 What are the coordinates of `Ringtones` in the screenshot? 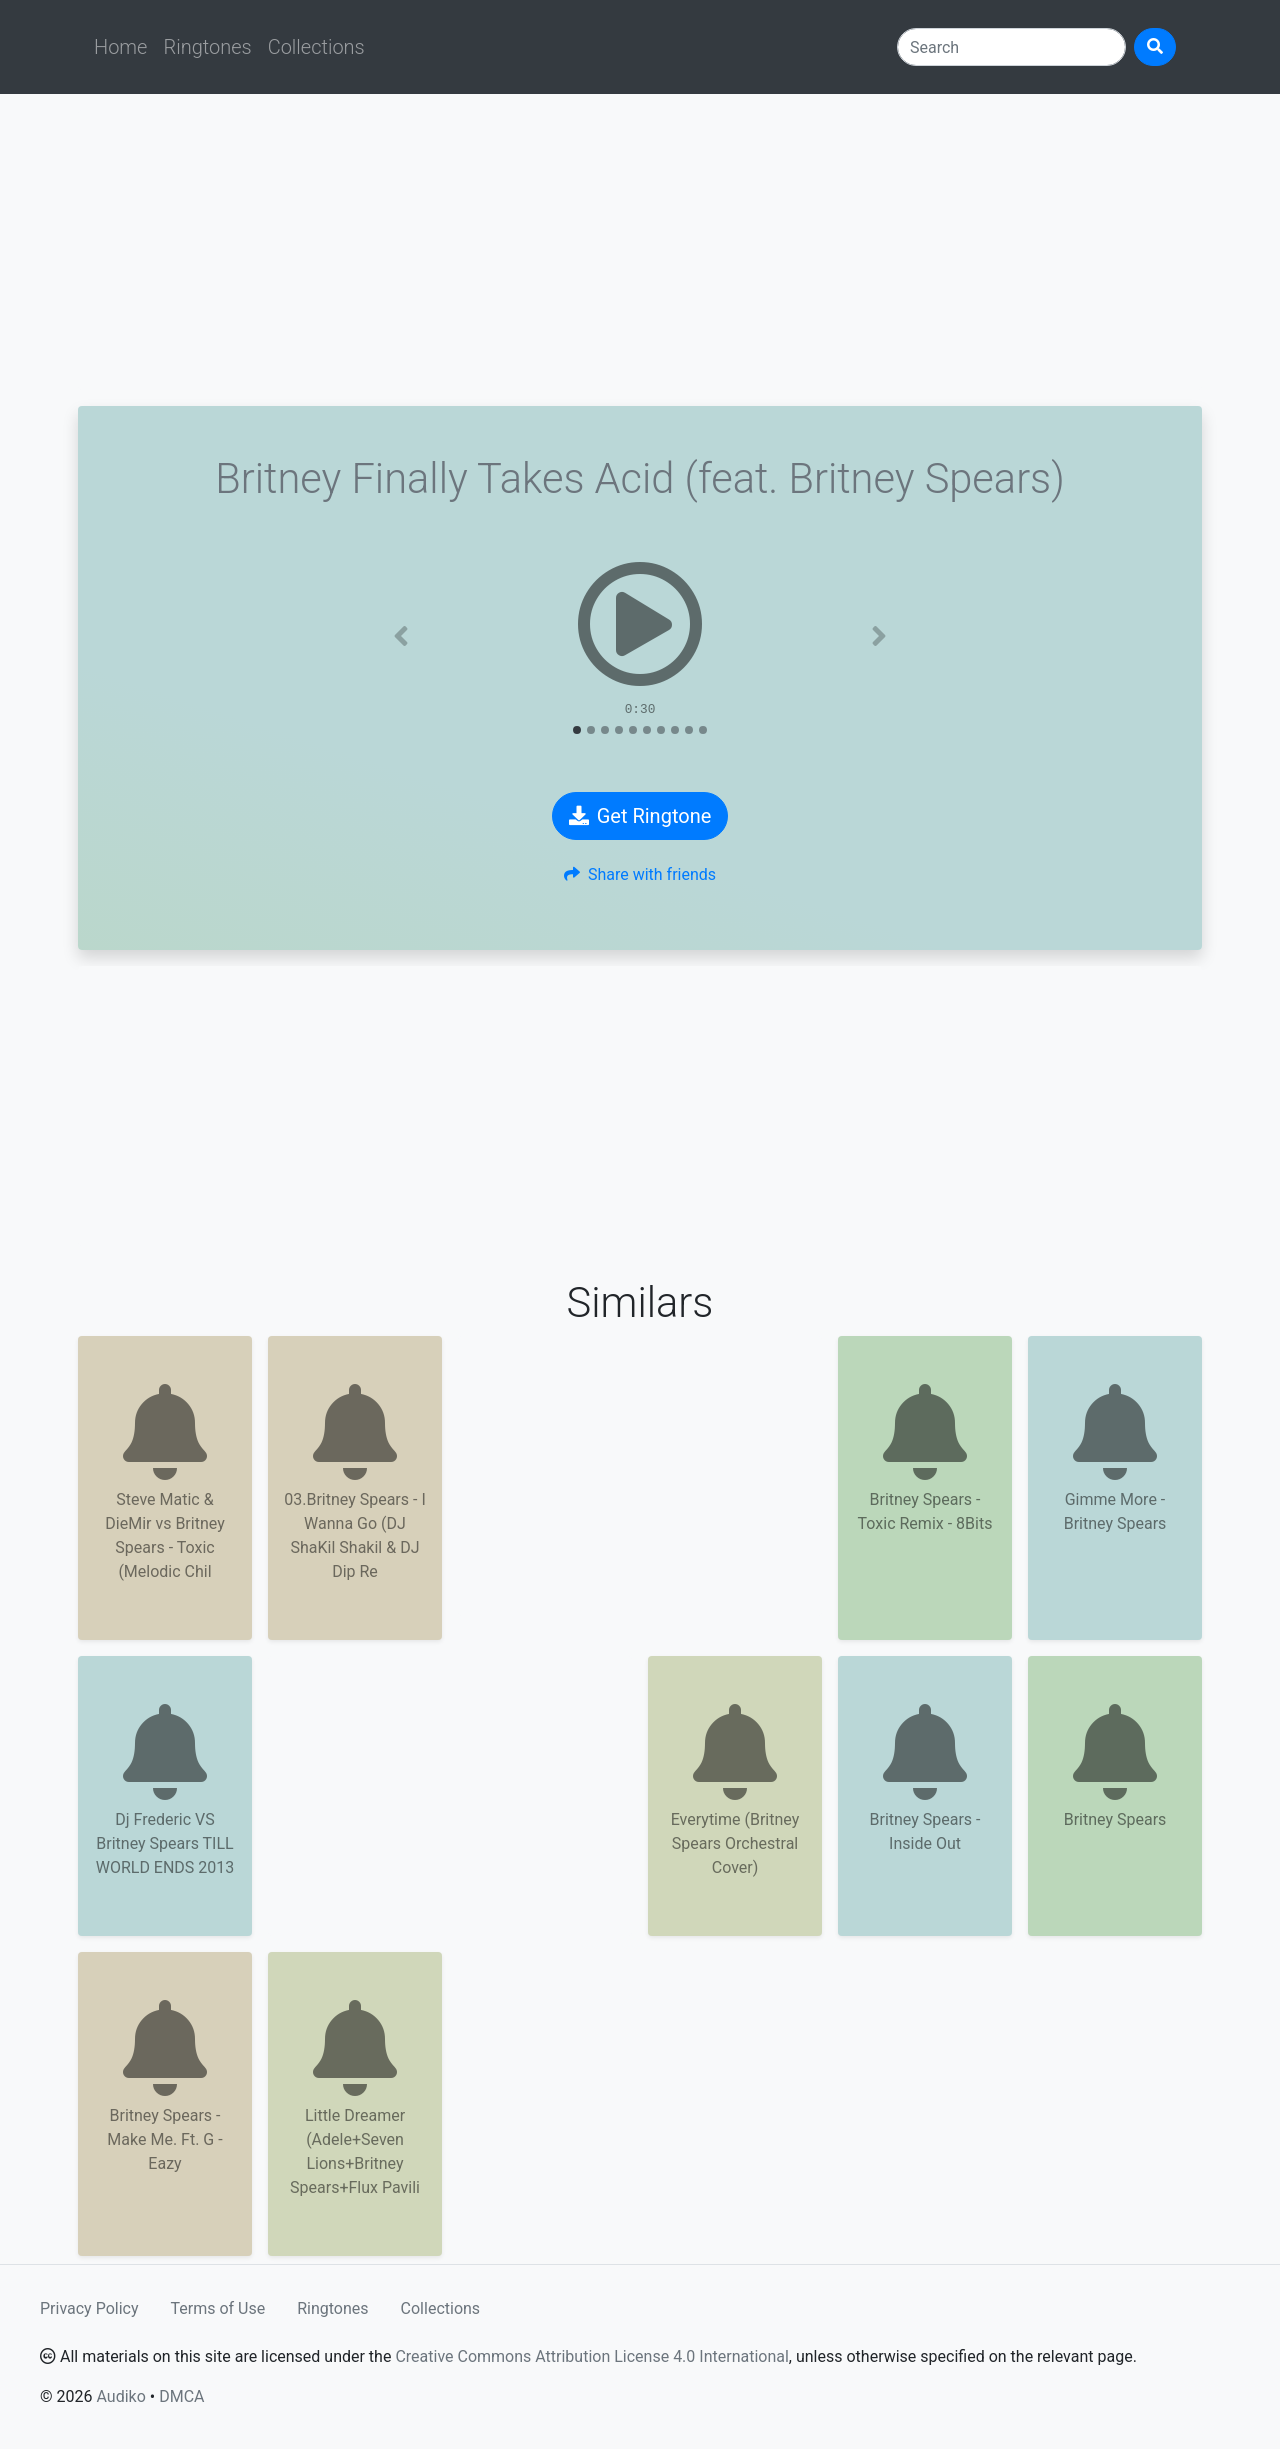 It's located at (207, 47).